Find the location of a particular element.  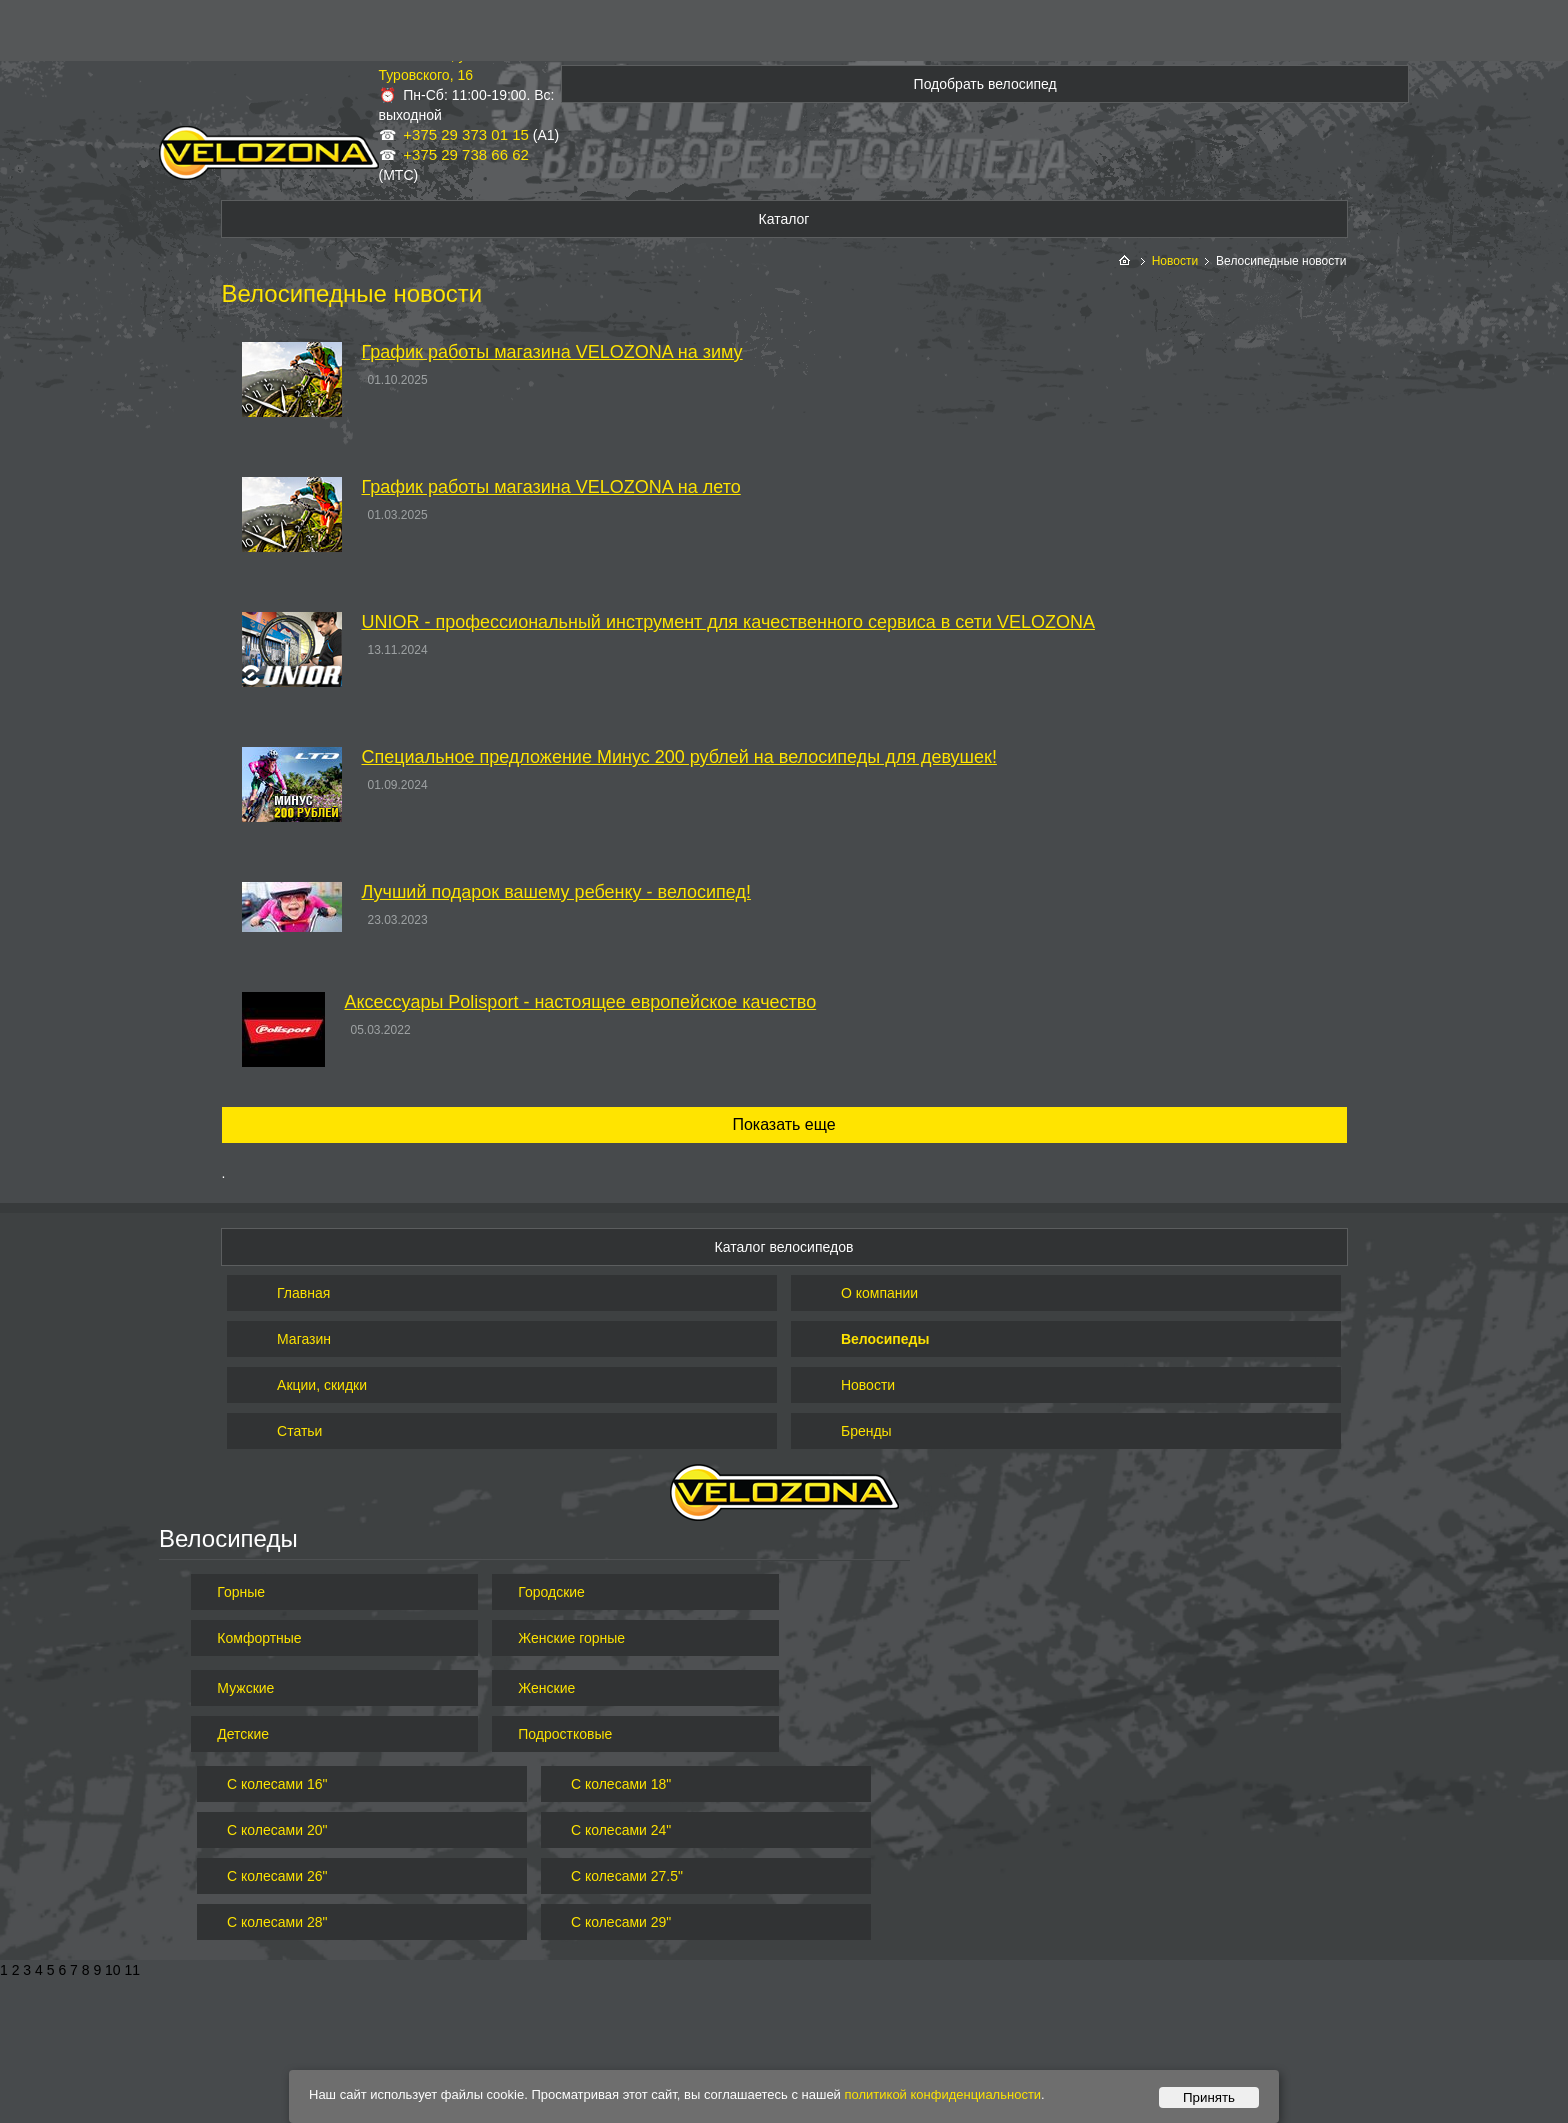

Аксессуары Polisport - настоящее европейское качество is located at coordinates (581, 1002).